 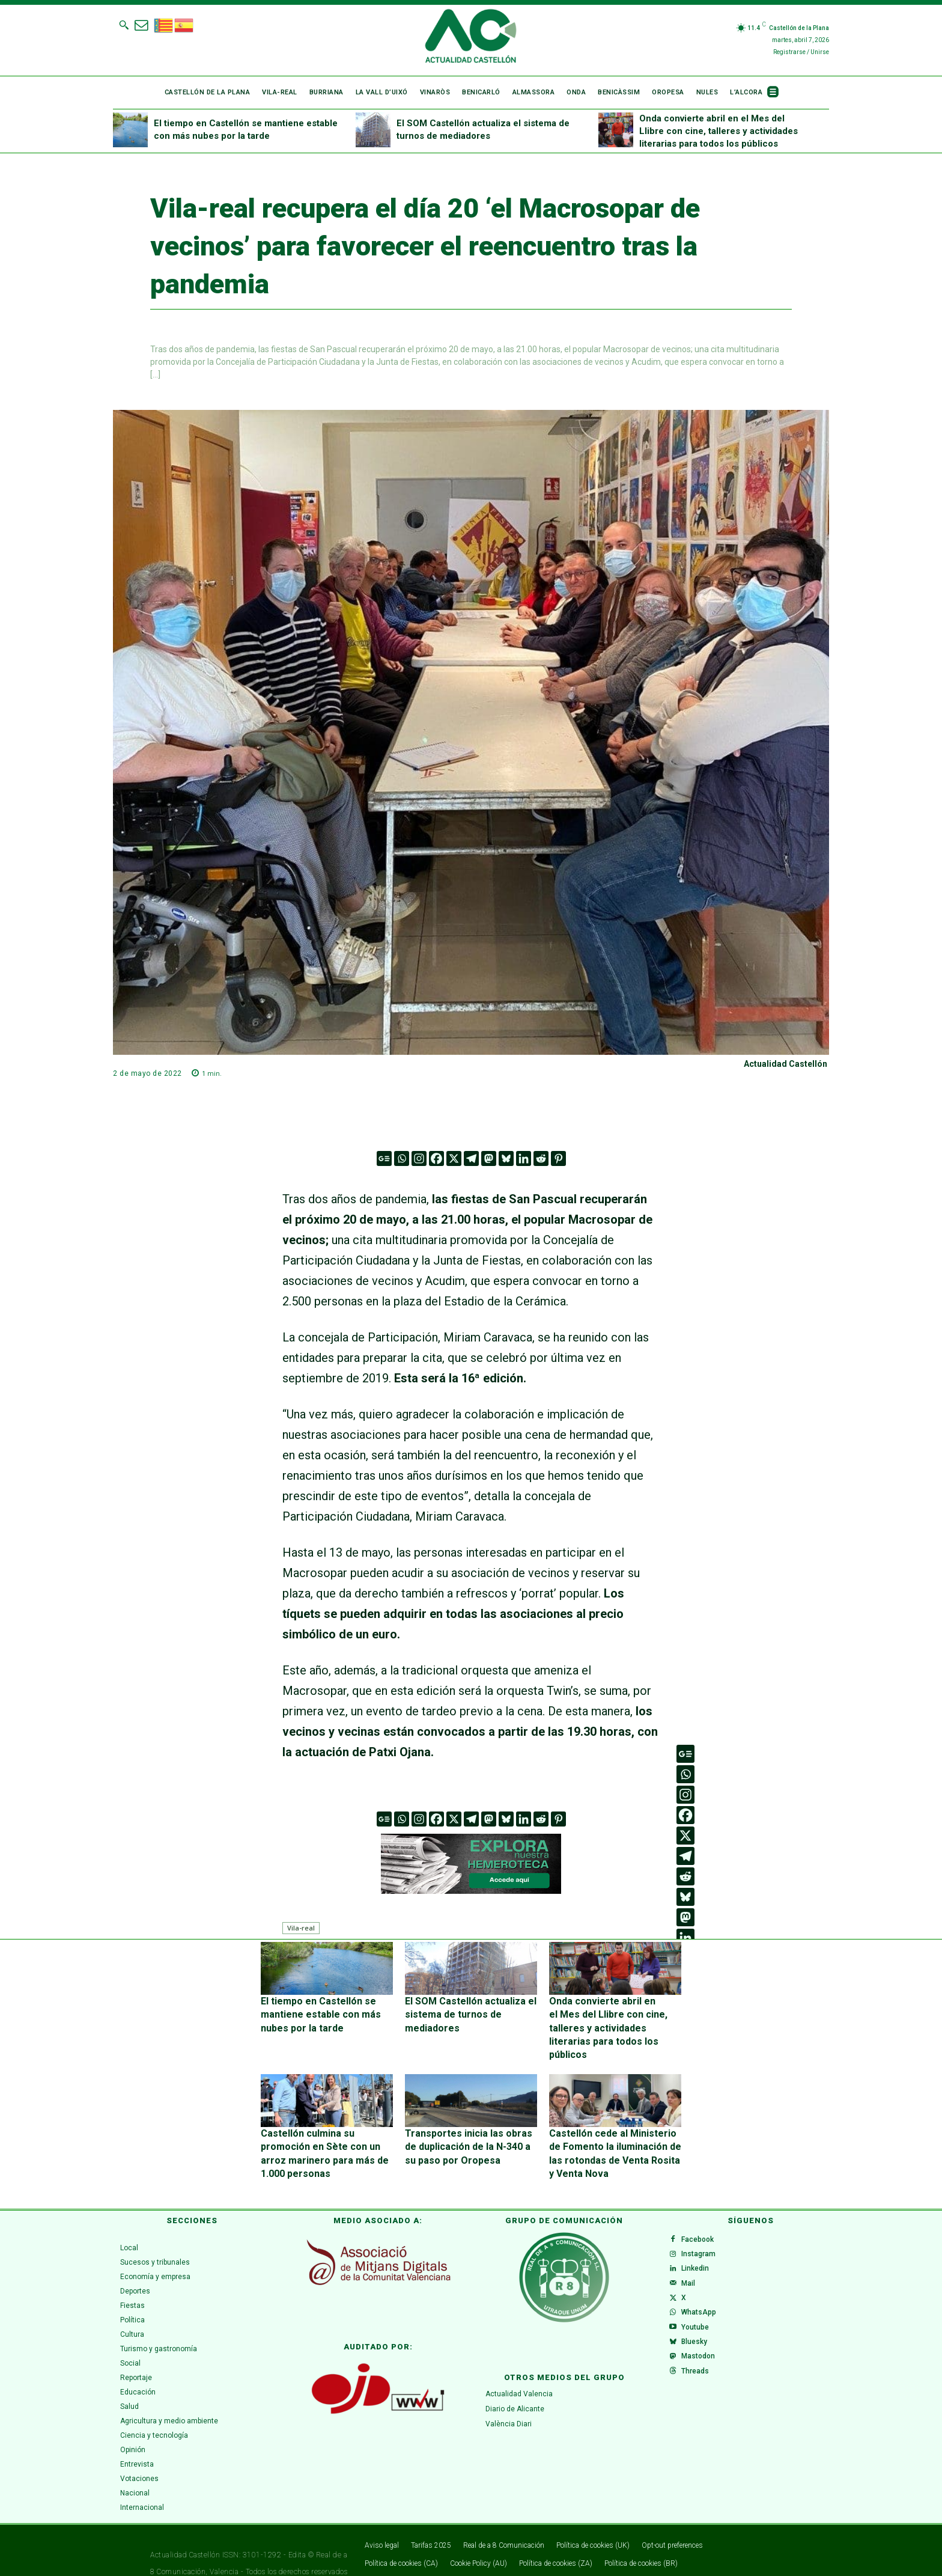 I want to click on [Linkedin], so click(x=523, y=1158).